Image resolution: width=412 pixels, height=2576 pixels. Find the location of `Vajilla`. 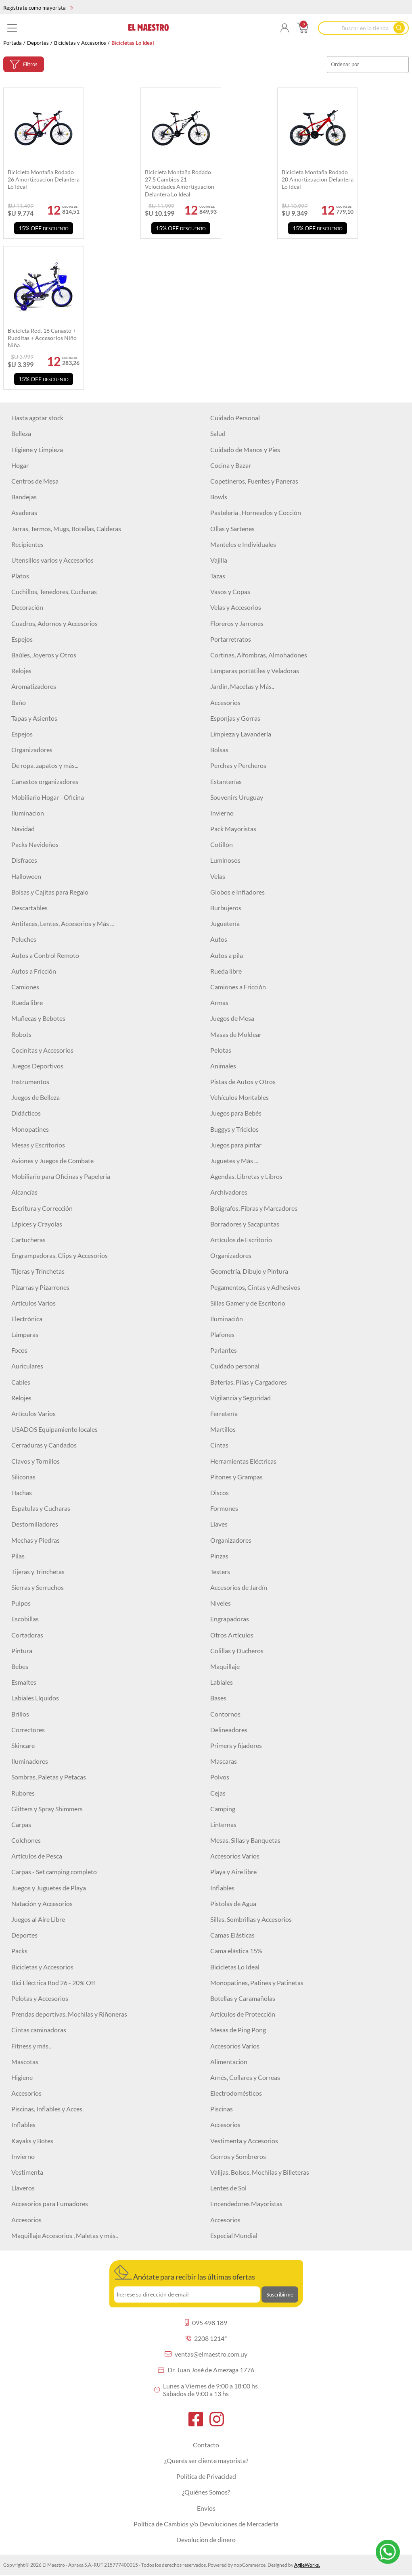

Vajilla is located at coordinates (218, 560).